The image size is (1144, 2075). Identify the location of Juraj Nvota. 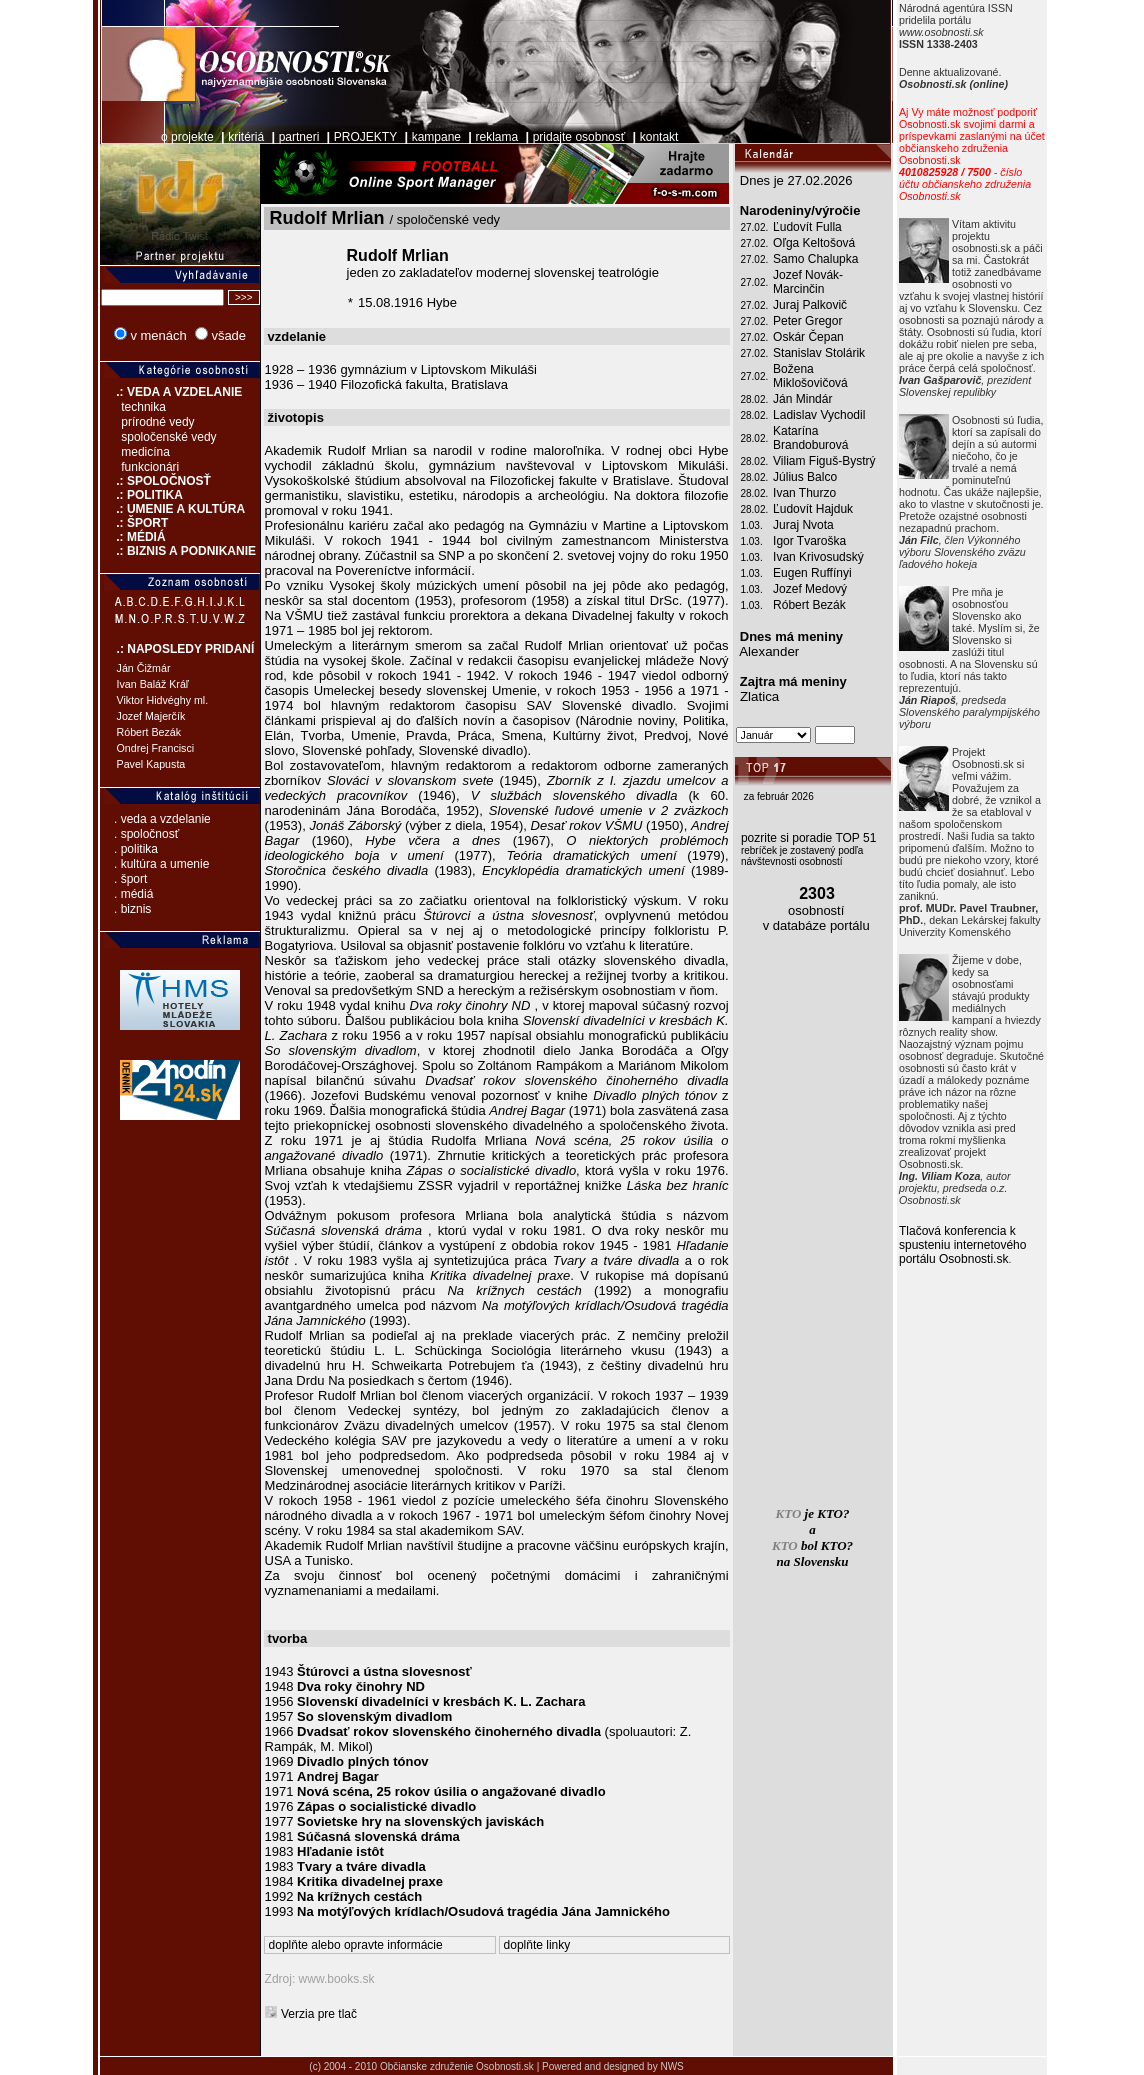
(803, 525).